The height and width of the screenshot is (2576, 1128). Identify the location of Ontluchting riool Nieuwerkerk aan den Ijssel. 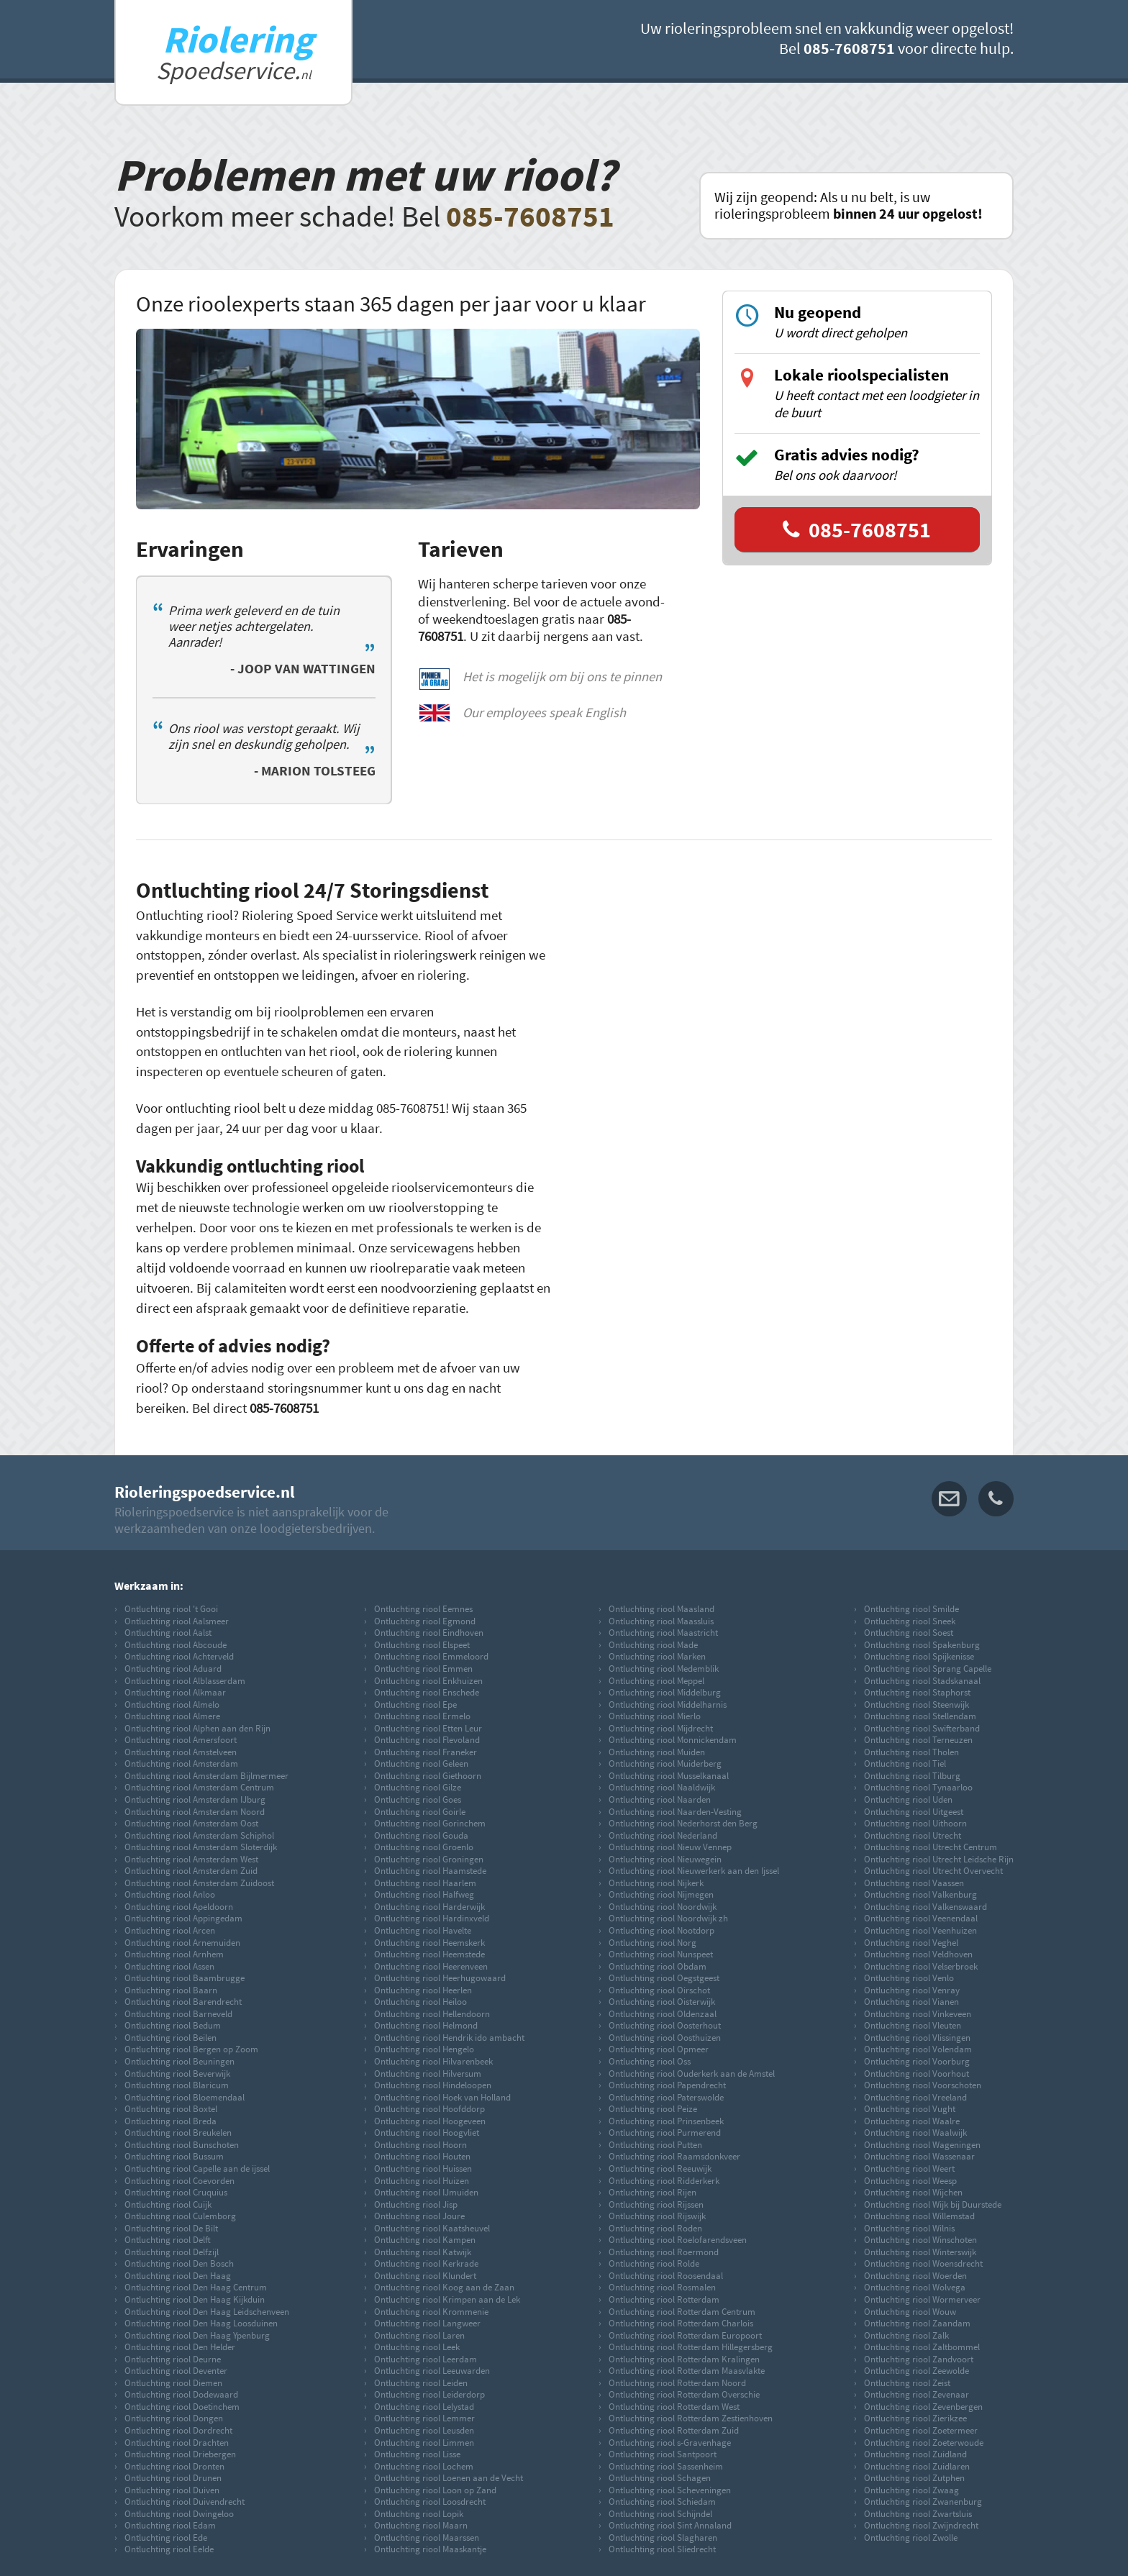
(694, 1870).